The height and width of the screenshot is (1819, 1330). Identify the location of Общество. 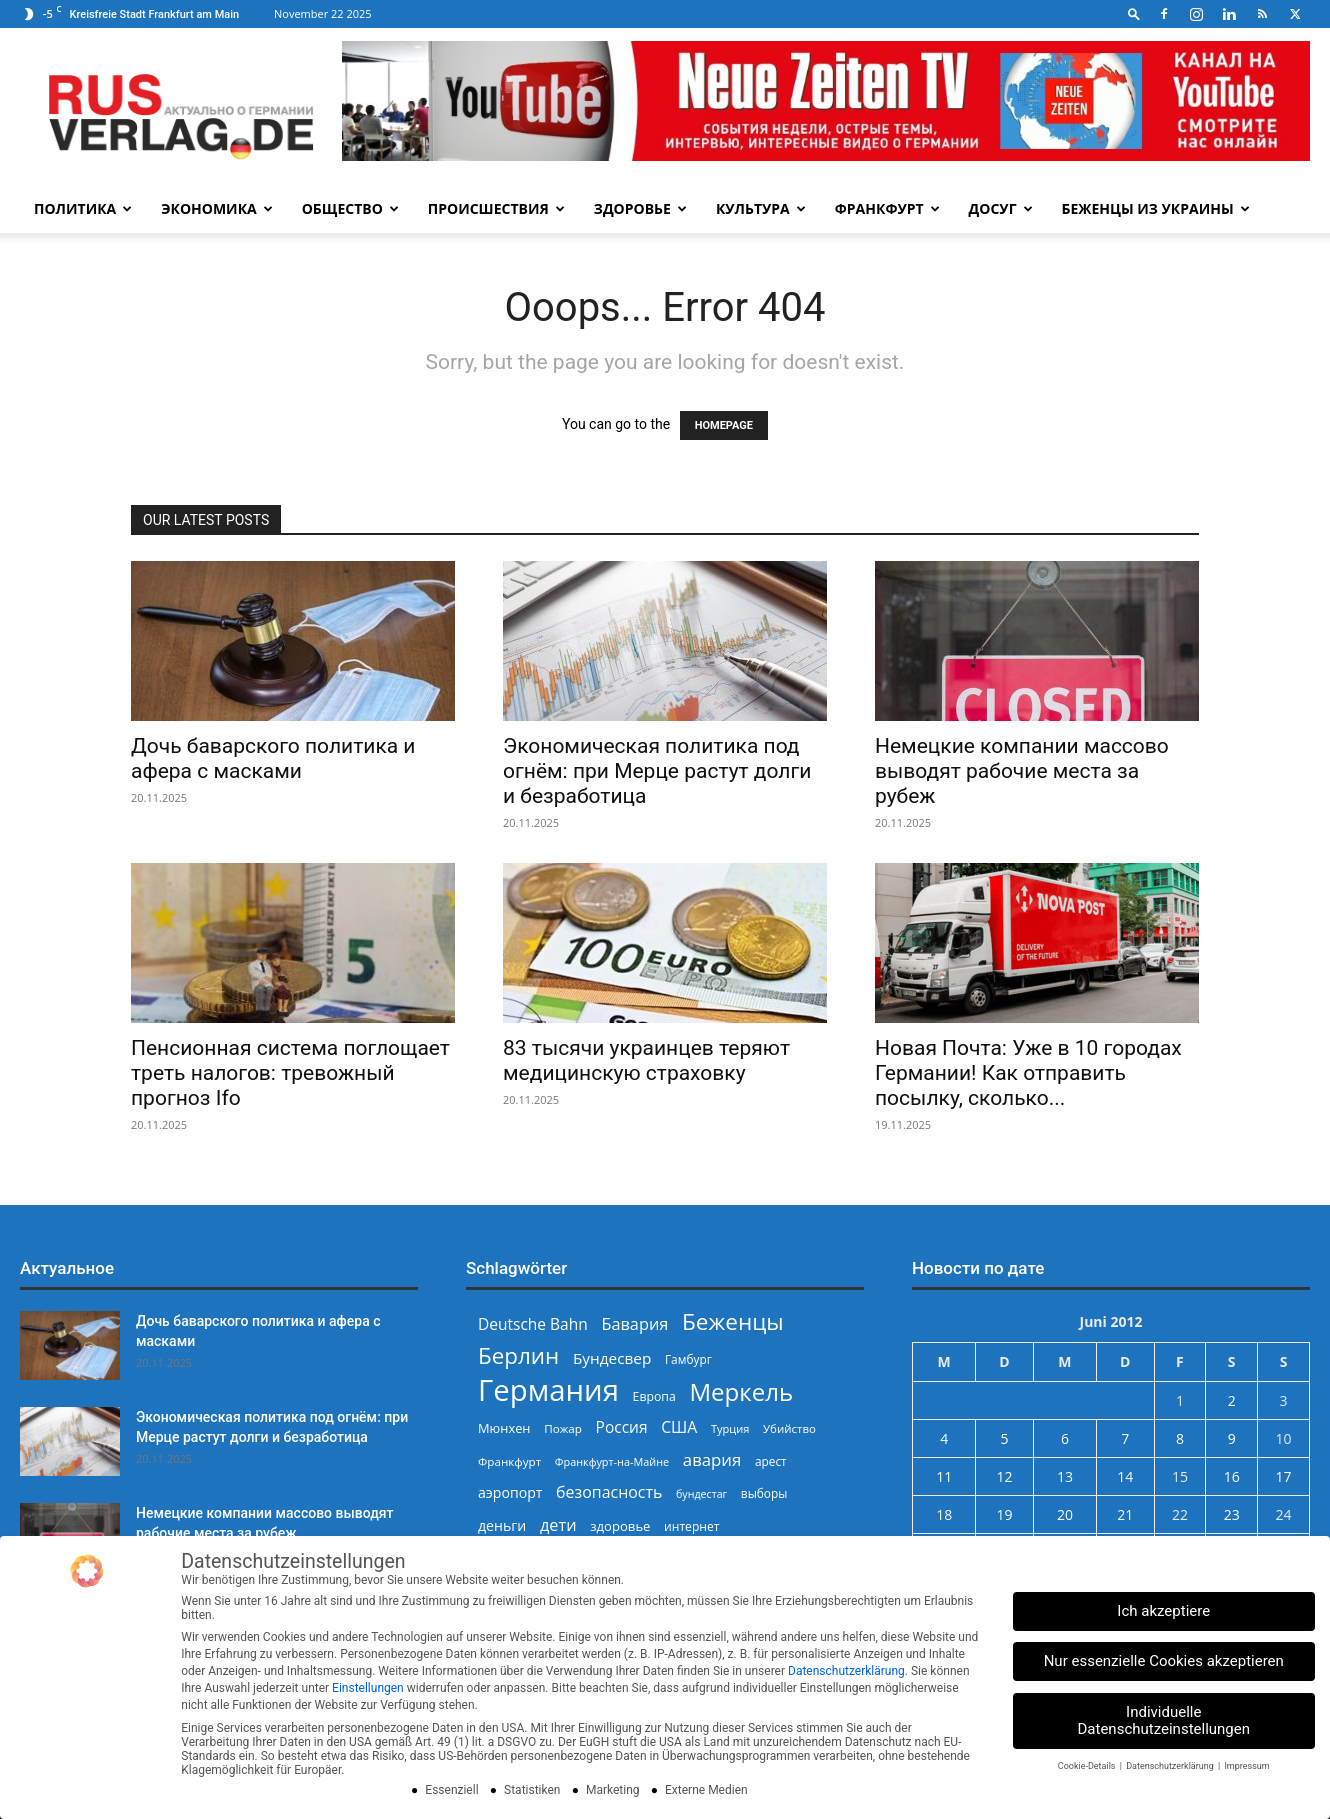
(350, 208).